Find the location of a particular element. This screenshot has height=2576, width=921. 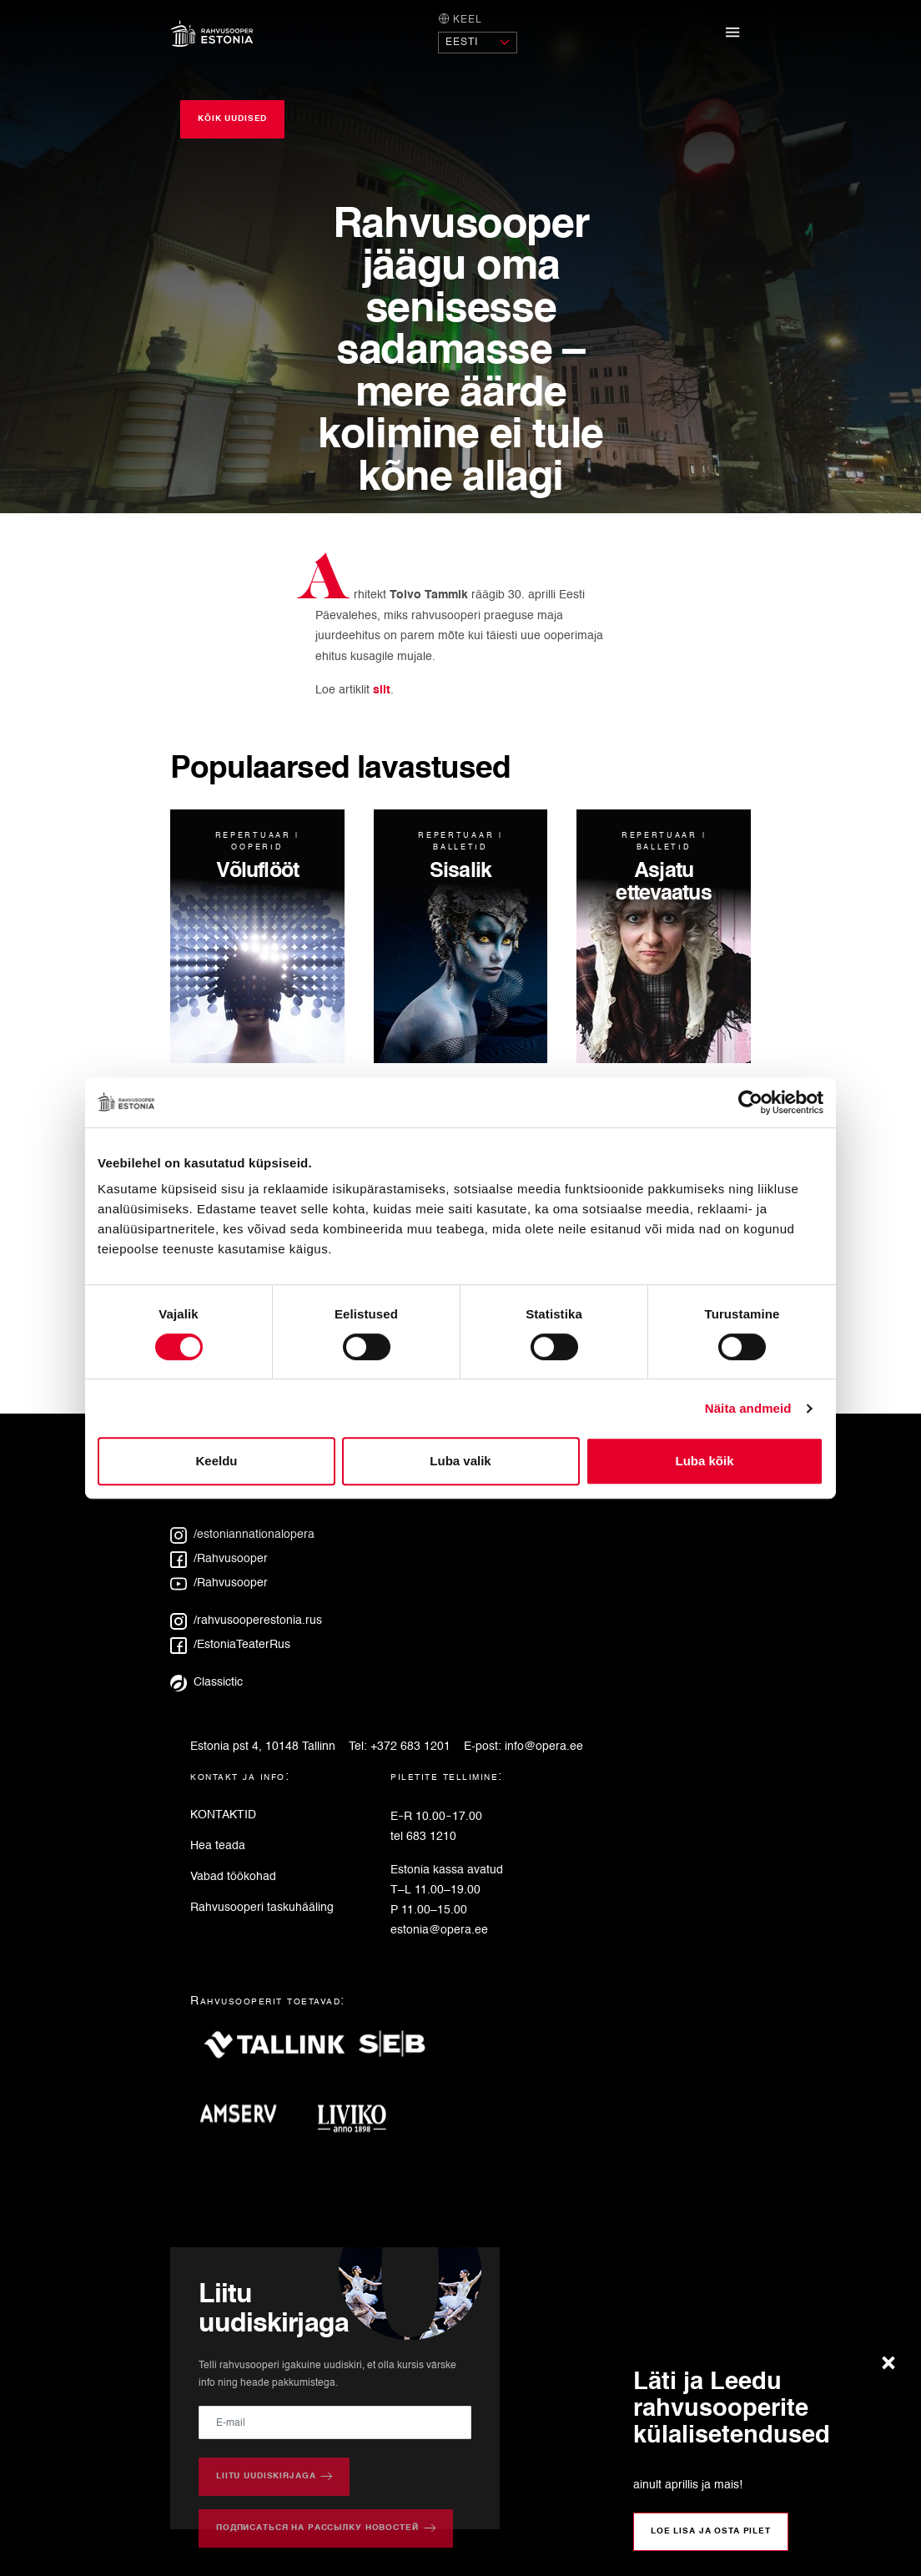

info@opera.ee is located at coordinates (544, 1746).